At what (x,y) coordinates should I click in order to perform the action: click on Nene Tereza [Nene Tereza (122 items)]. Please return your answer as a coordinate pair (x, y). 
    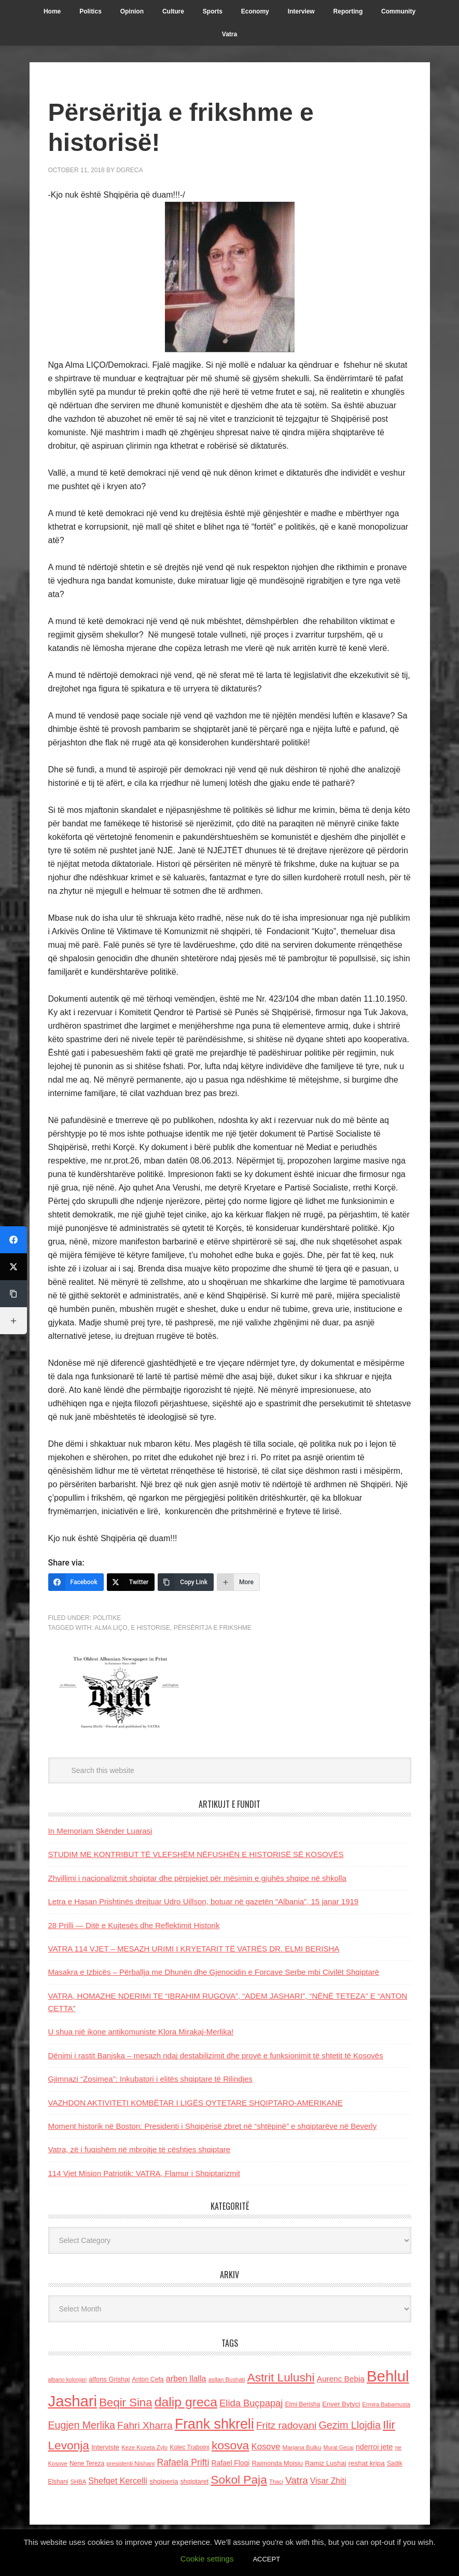
    Looking at the image, I should click on (86, 2463).